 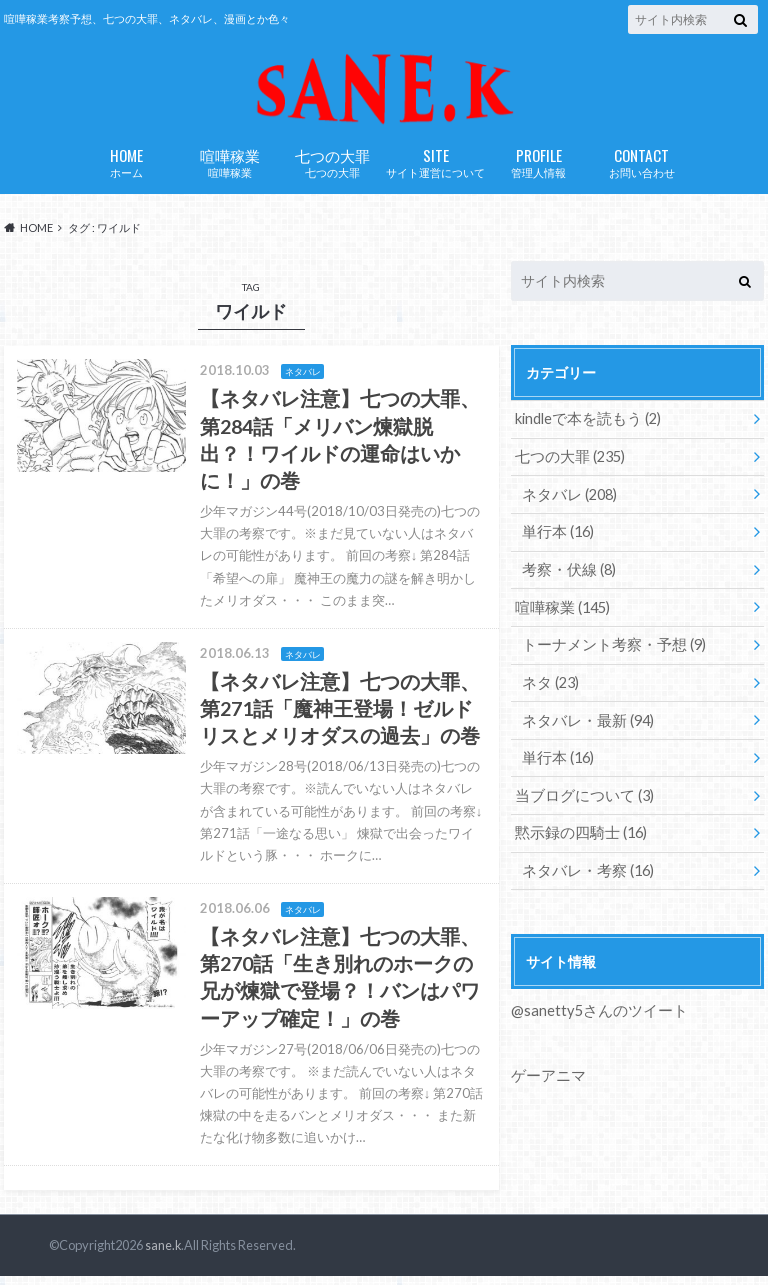 What do you see at coordinates (435, 171) in the screenshot?
I see `サイト運営について` at bounding box center [435, 171].